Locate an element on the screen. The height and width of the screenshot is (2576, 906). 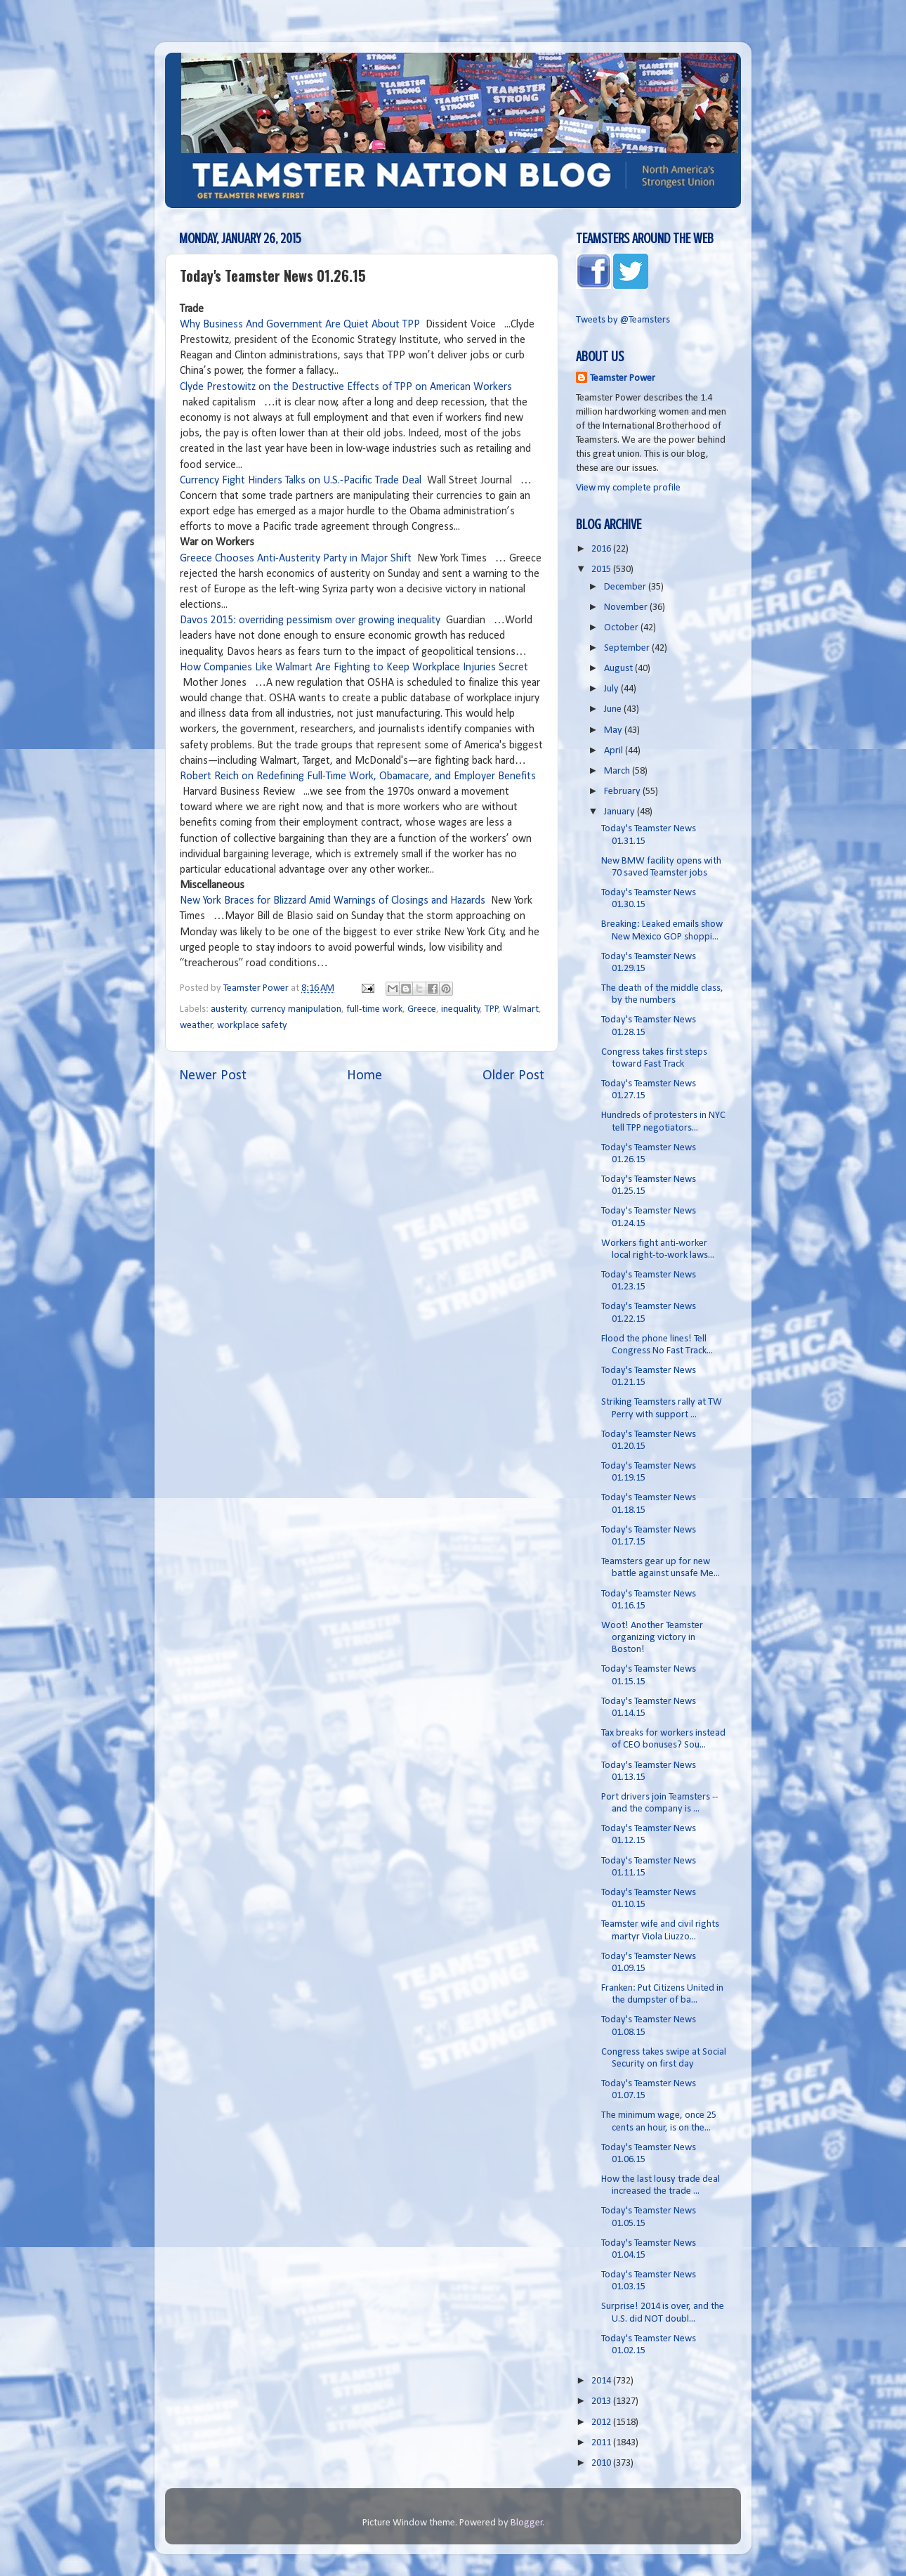
Newer Post is located at coordinates (213, 1076).